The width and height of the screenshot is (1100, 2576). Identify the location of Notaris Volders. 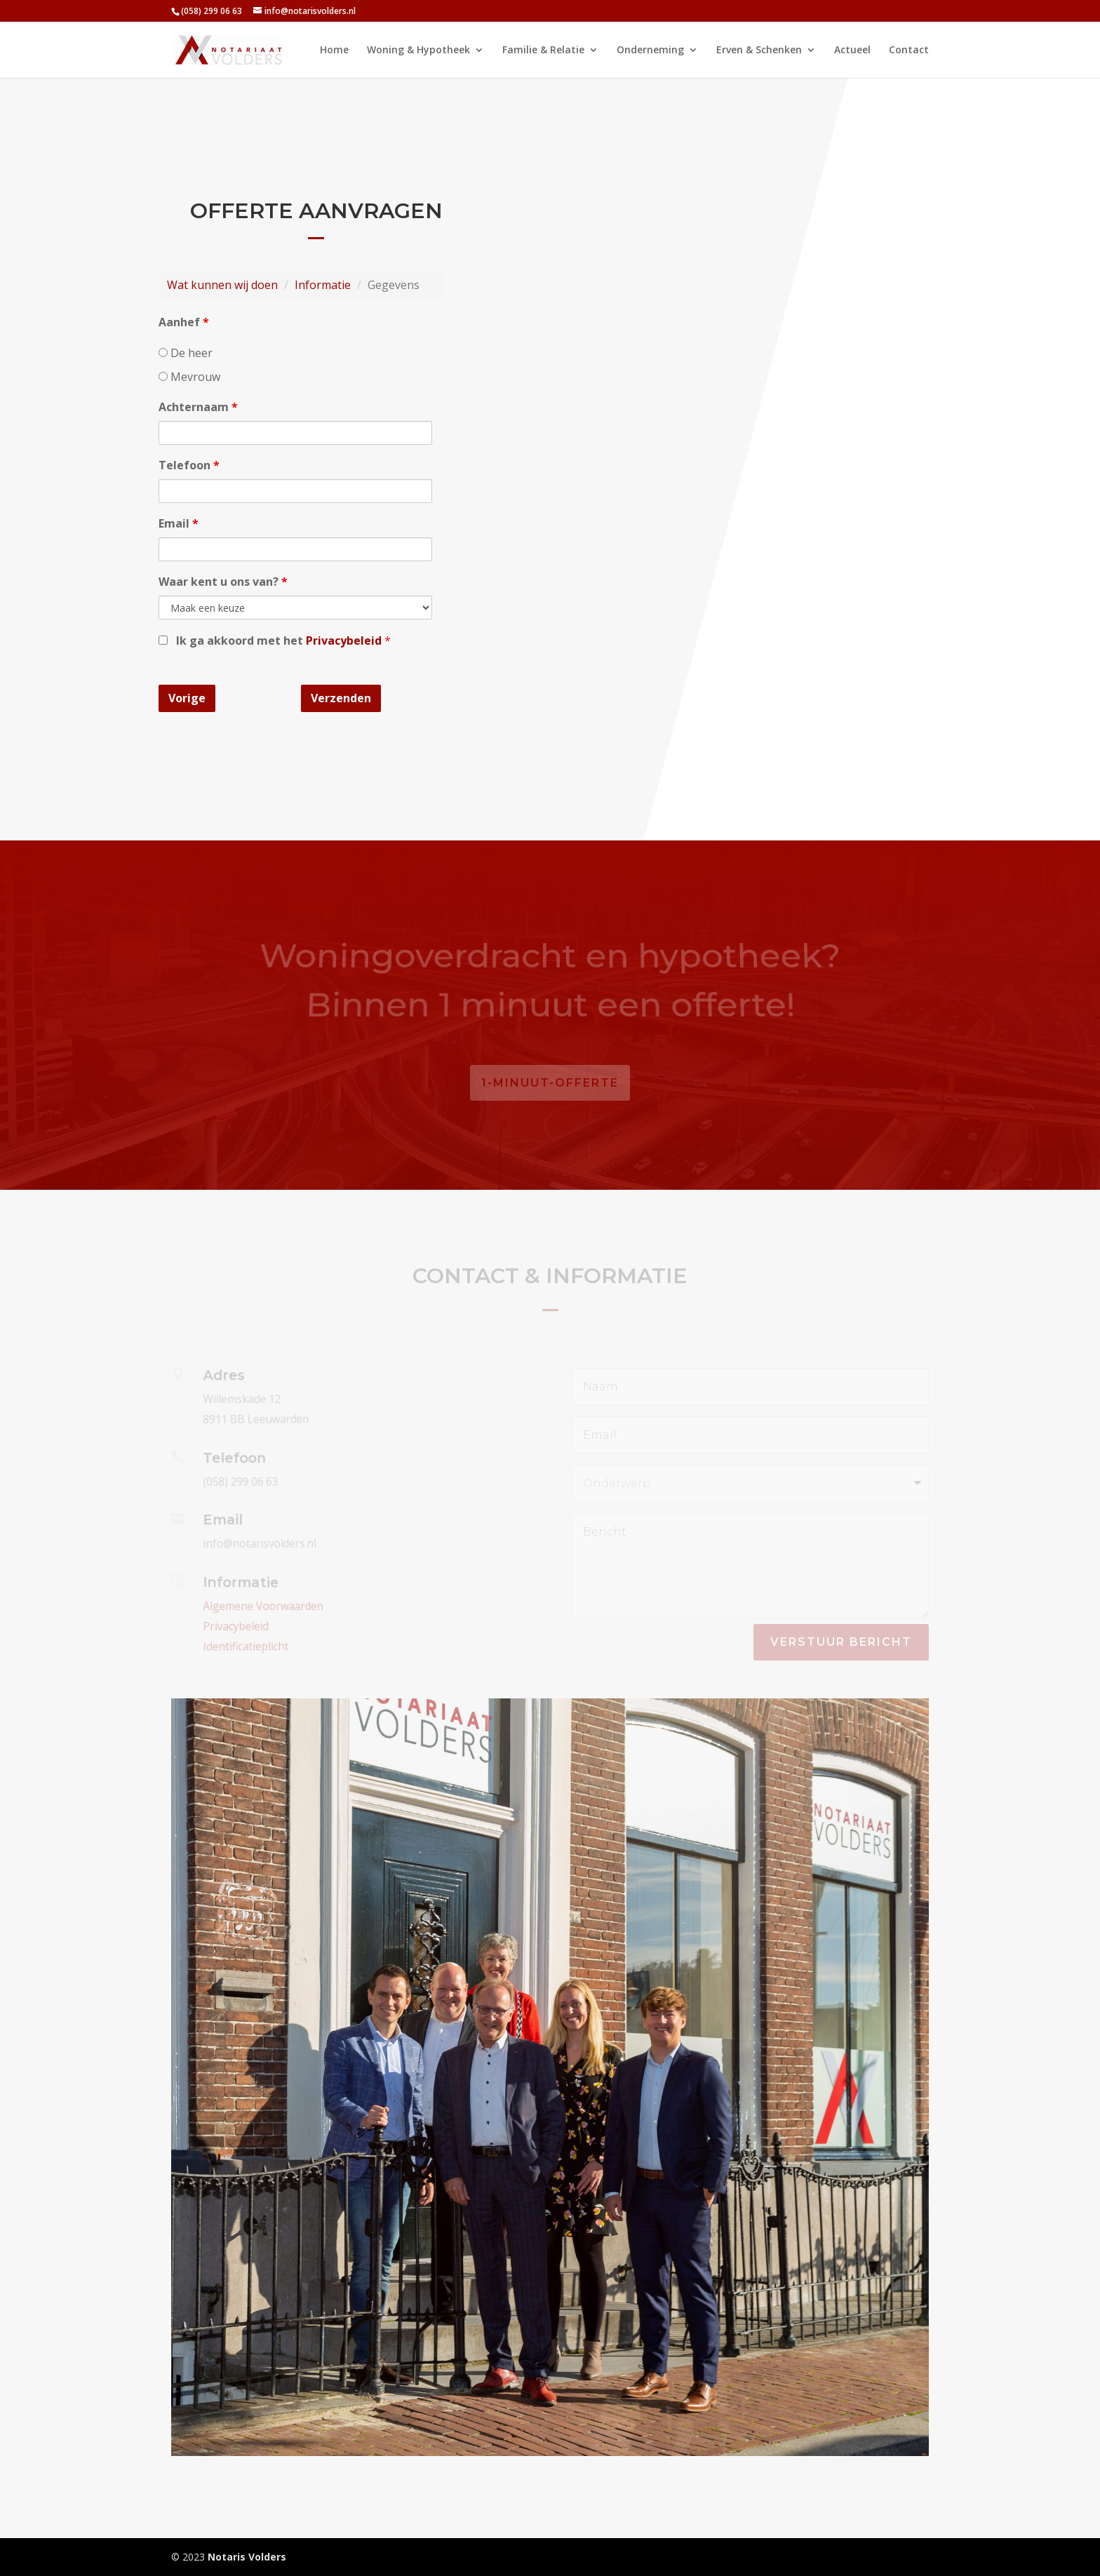
(247, 2556).